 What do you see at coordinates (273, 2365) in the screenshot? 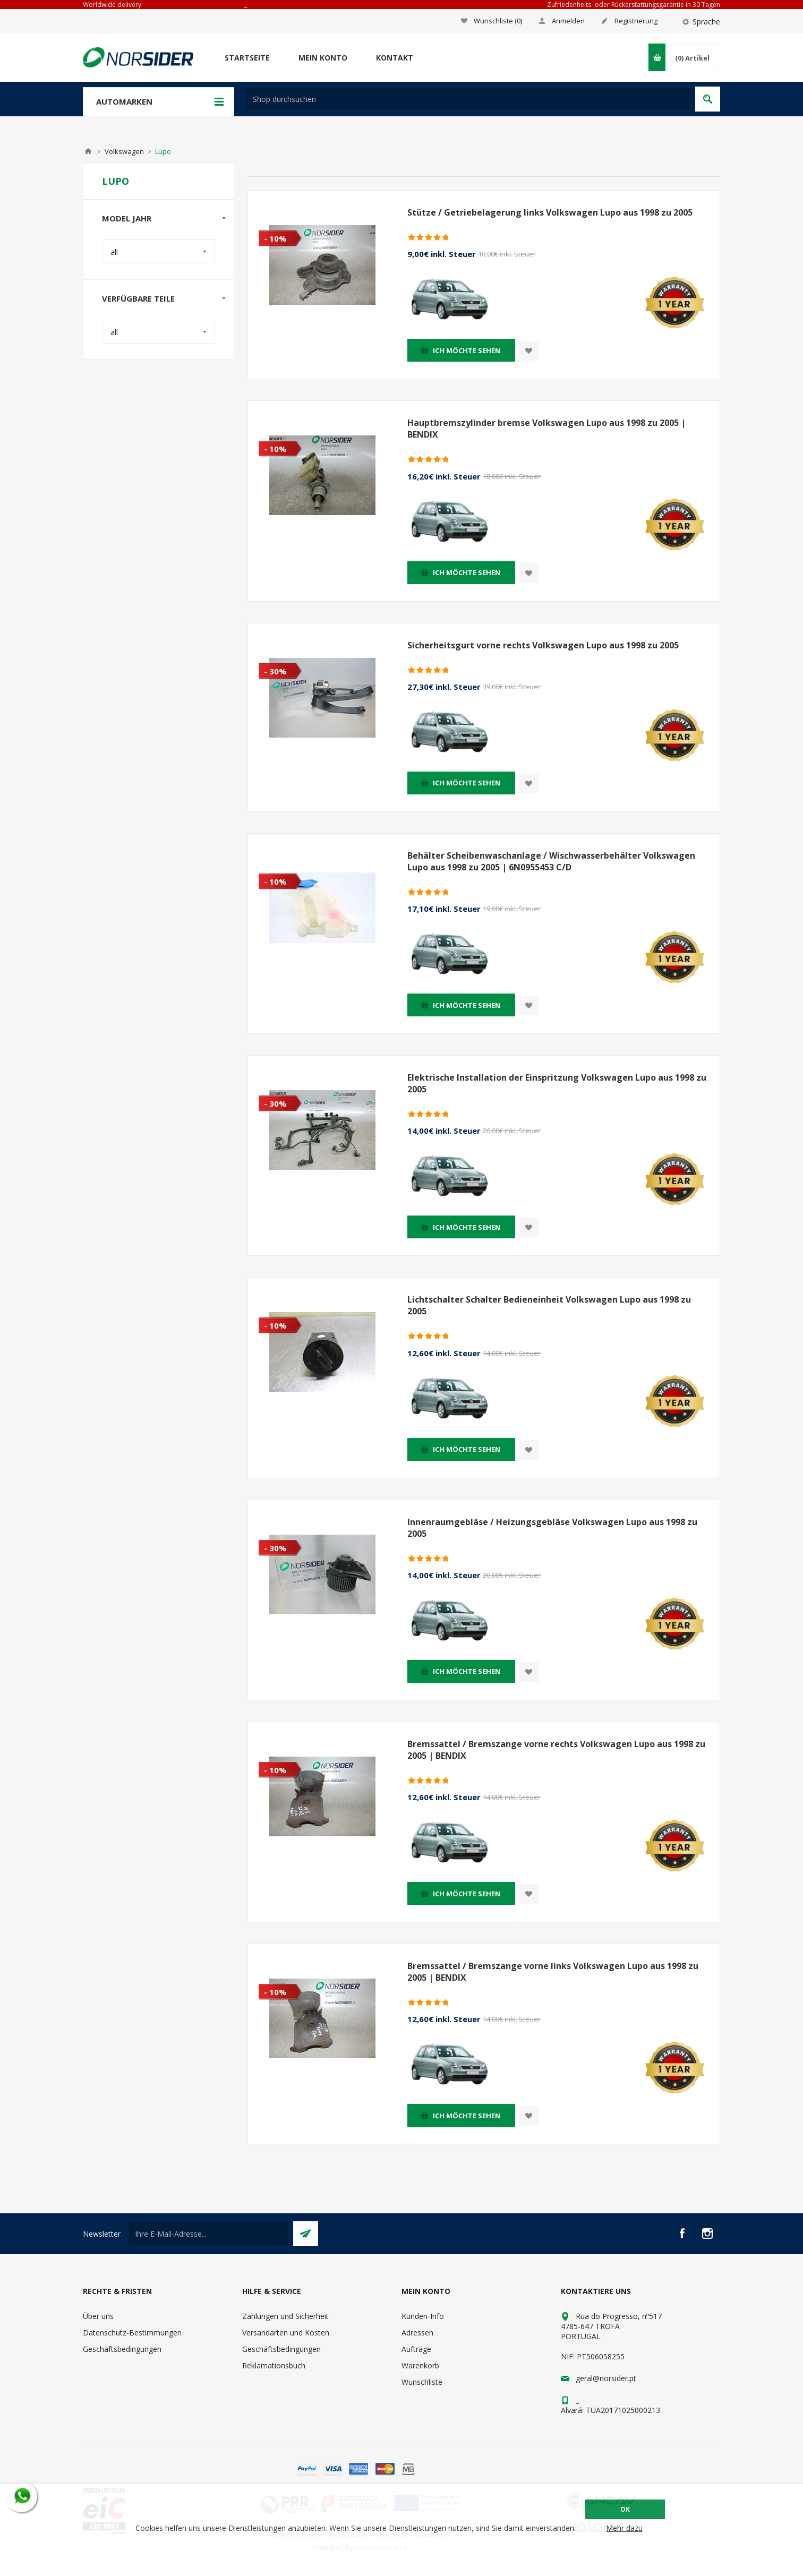
I see `Reklamationsbuch` at bounding box center [273, 2365].